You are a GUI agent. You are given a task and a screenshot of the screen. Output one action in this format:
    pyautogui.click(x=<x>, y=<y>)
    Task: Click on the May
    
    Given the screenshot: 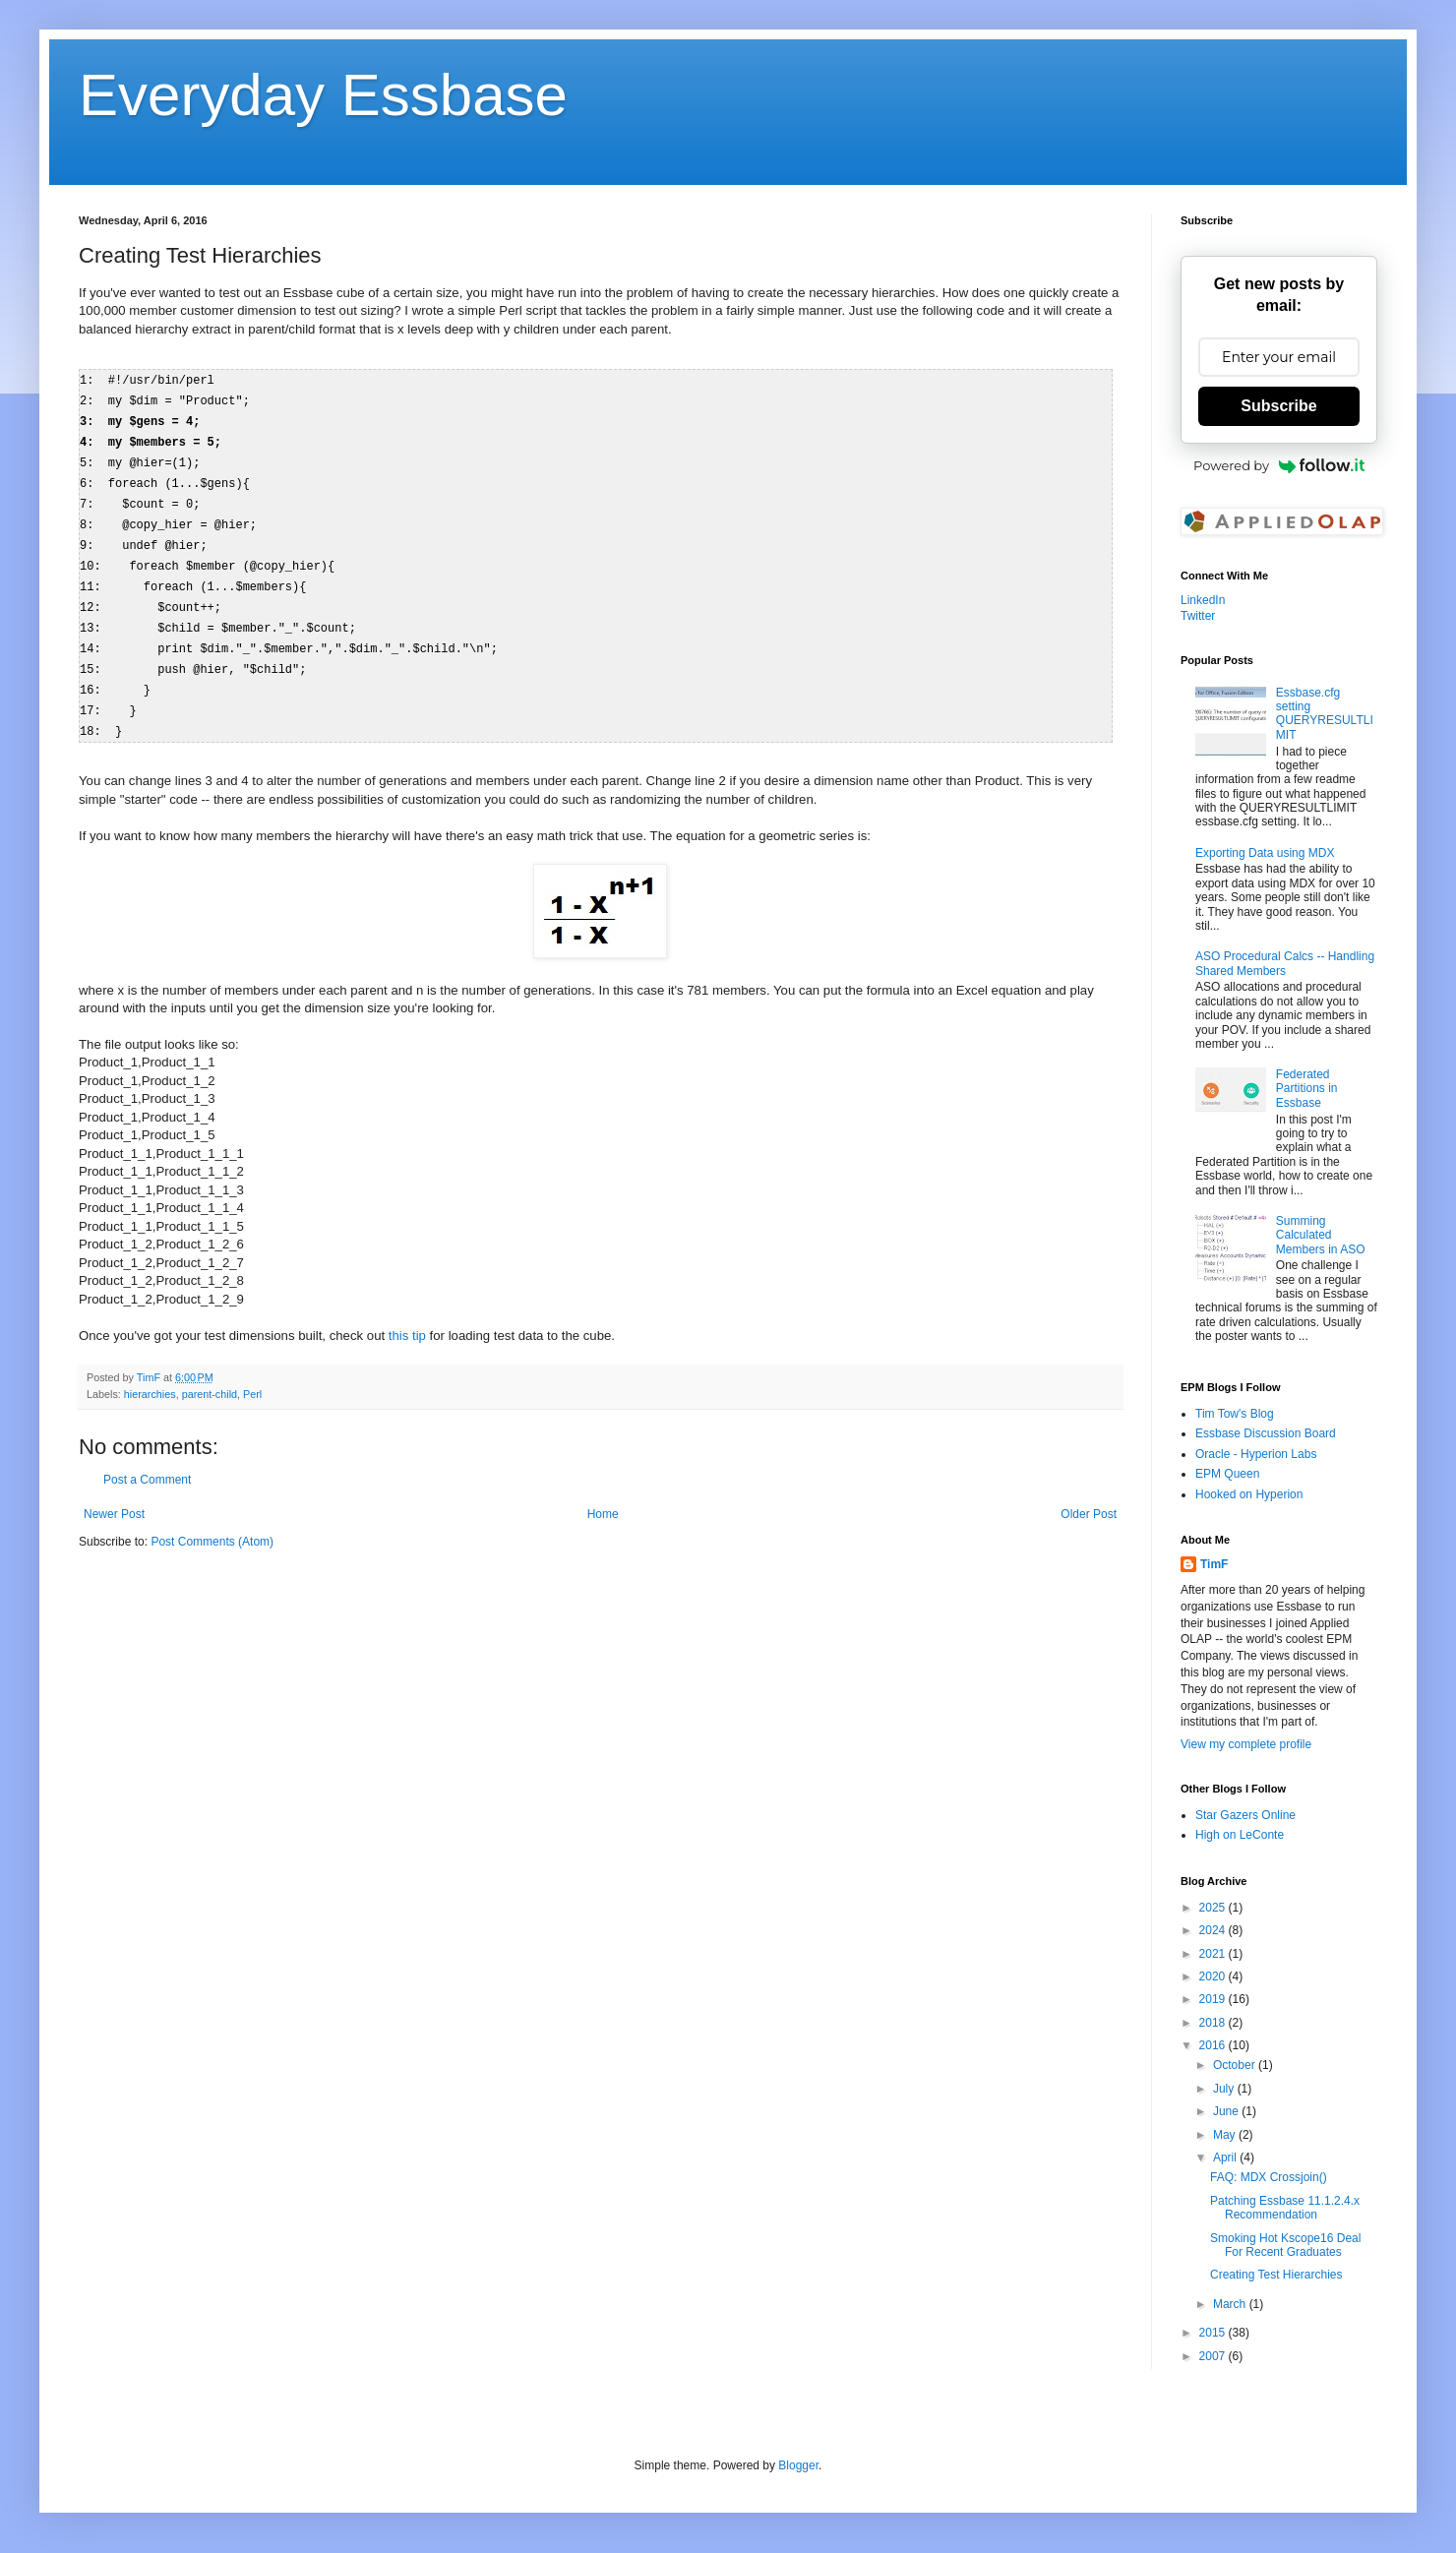 What is the action you would take?
    pyautogui.click(x=1226, y=2135)
    